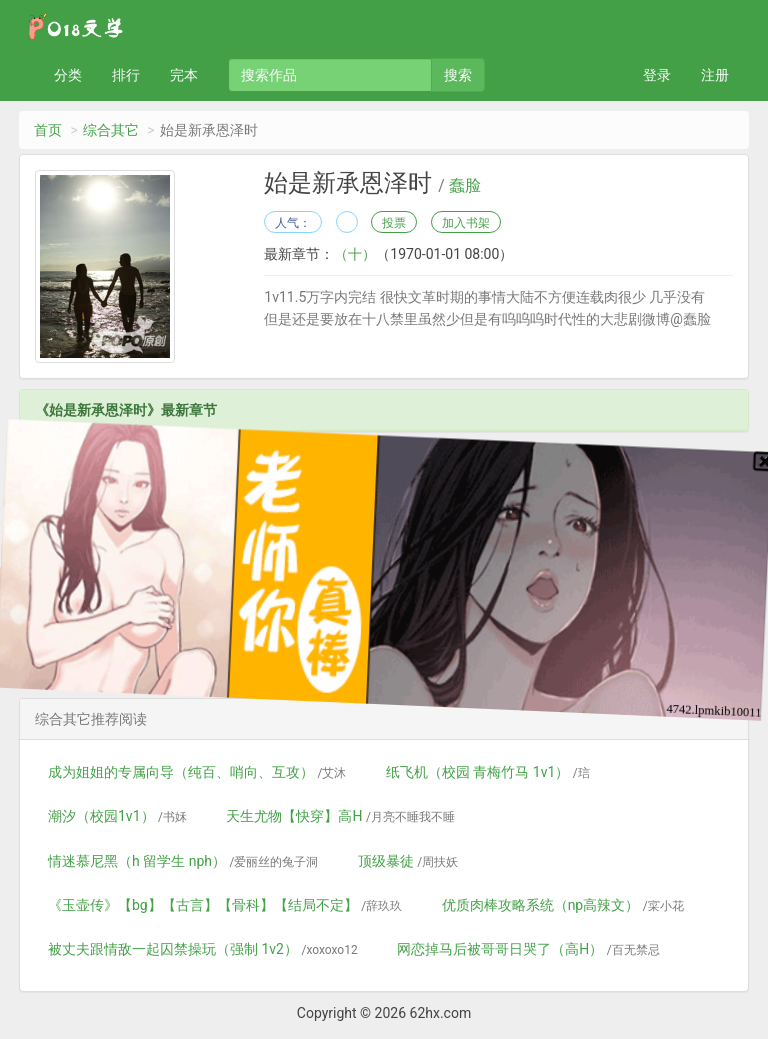 Image resolution: width=768 pixels, height=1039 pixels. I want to click on 《玉壶传》【bg】【古言】【骨科】【结局不定】, so click(225, 905).